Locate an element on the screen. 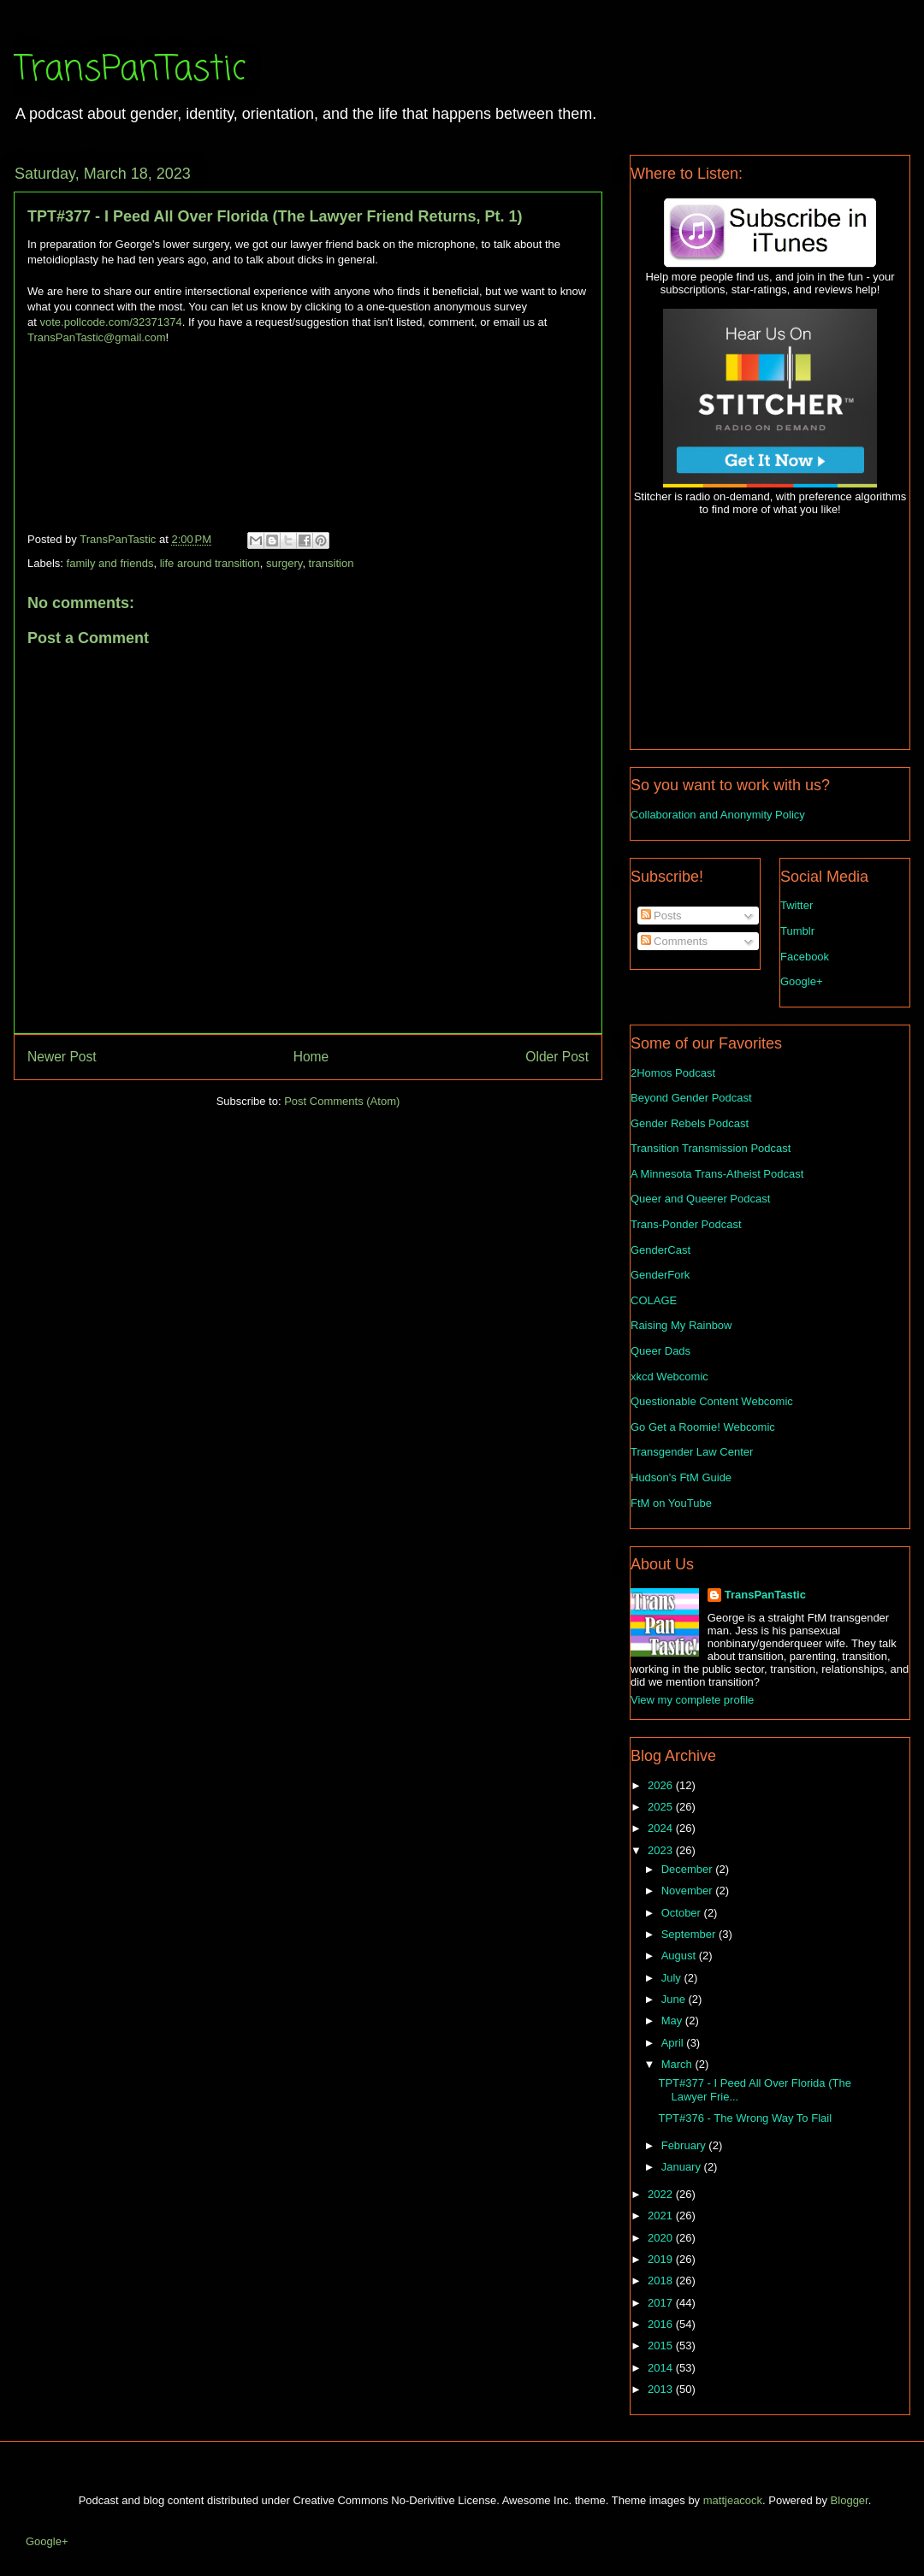  Google+ is located at coordinates (801, 981).